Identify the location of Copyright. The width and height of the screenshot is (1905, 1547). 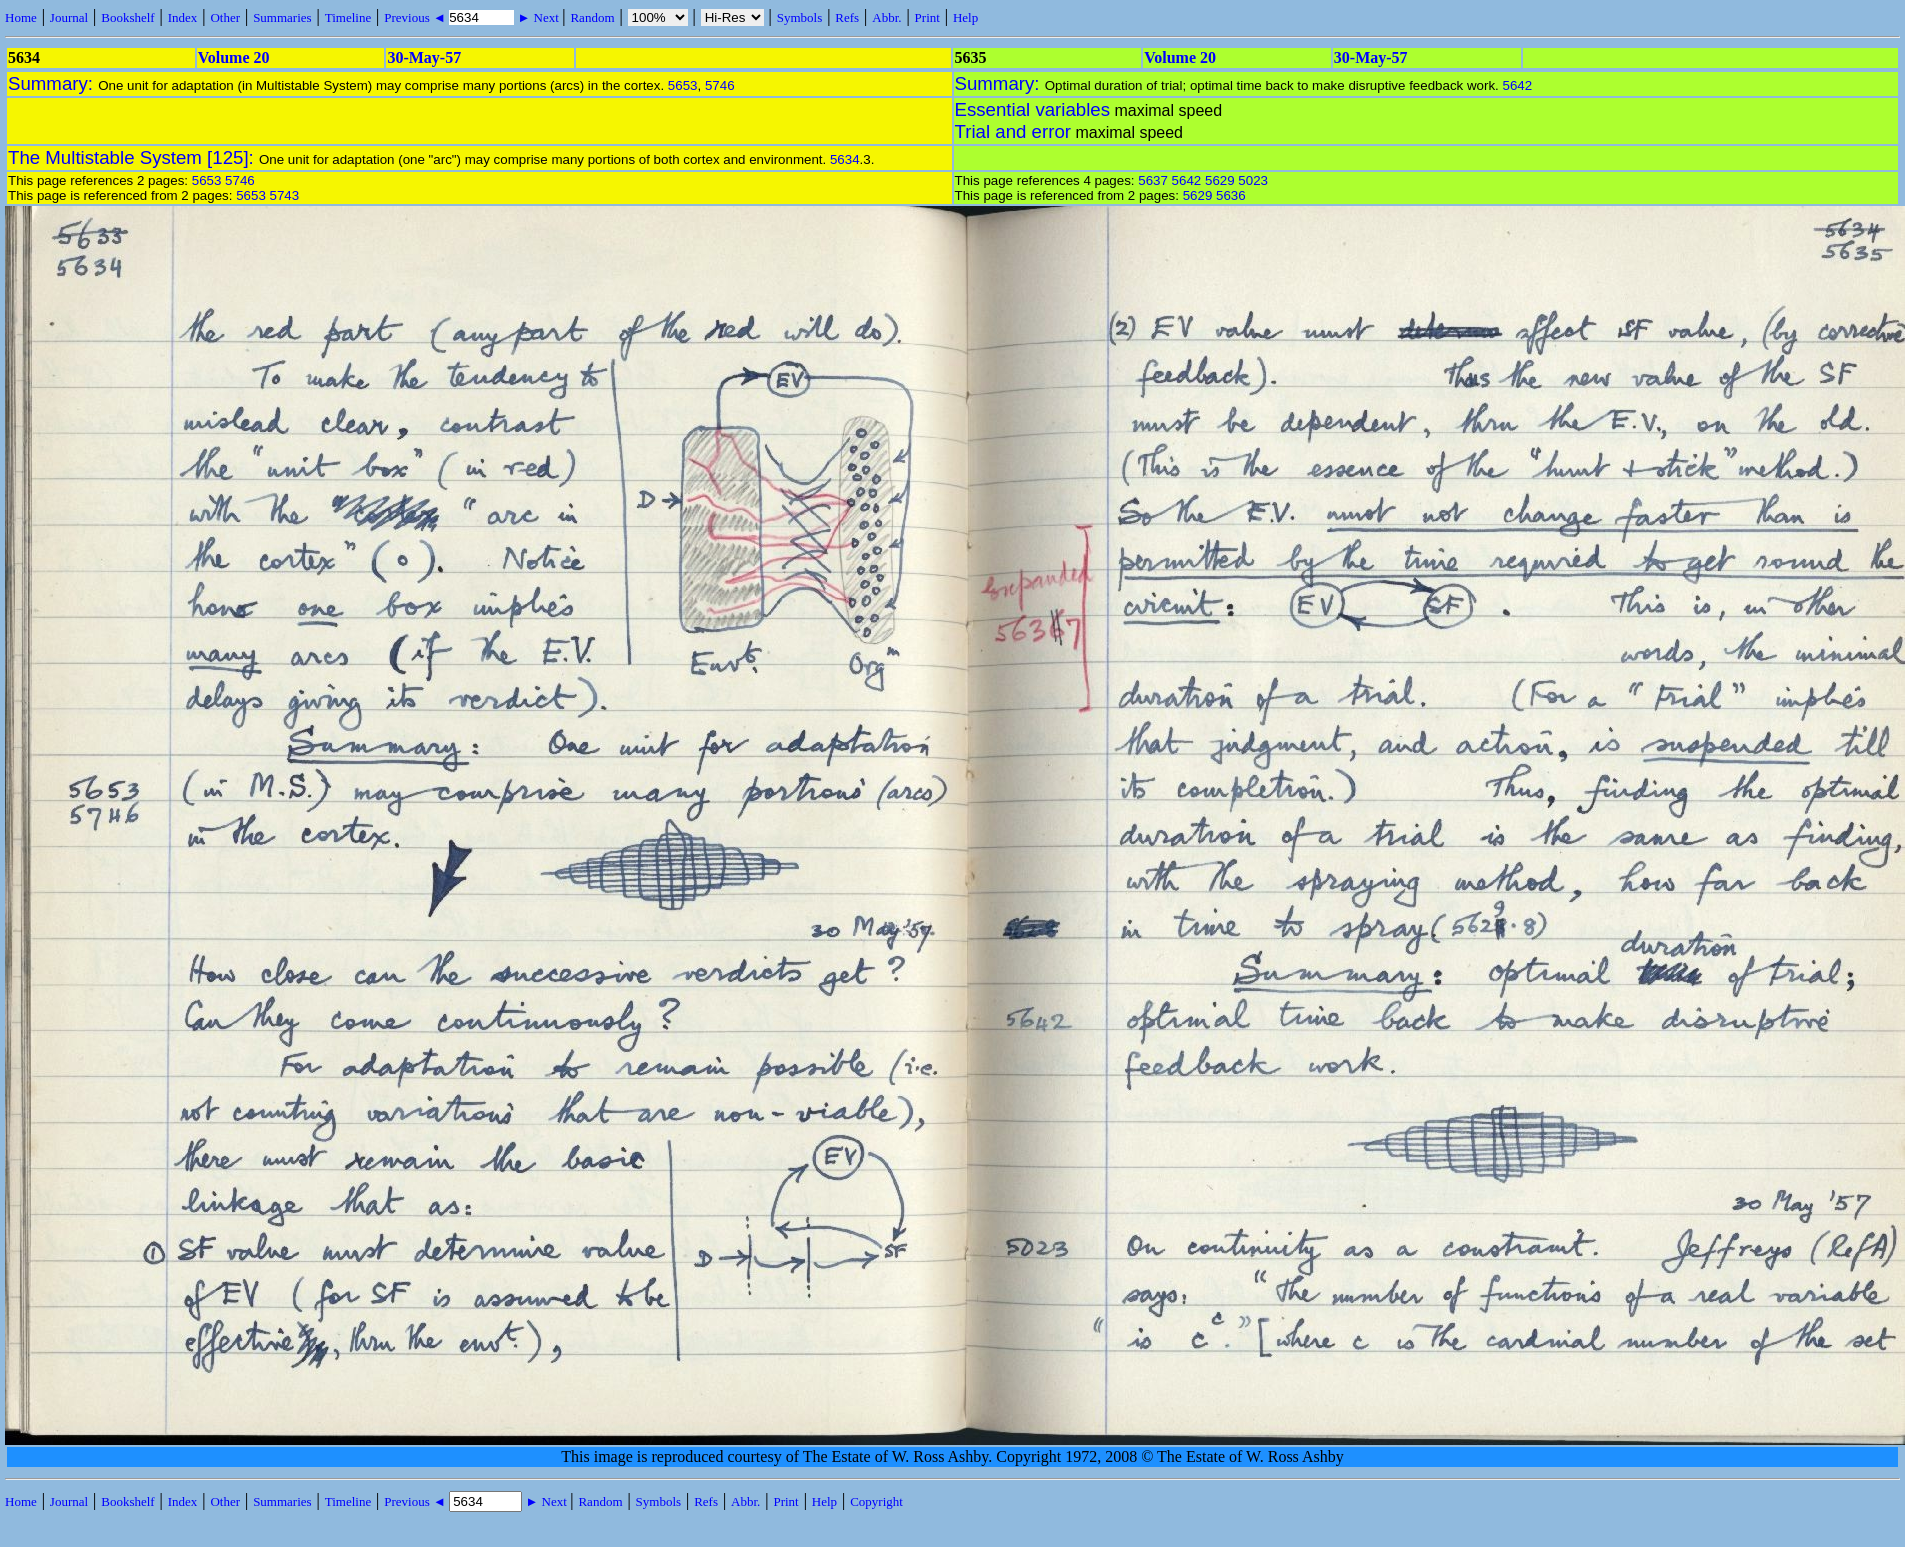
(876, 1501).